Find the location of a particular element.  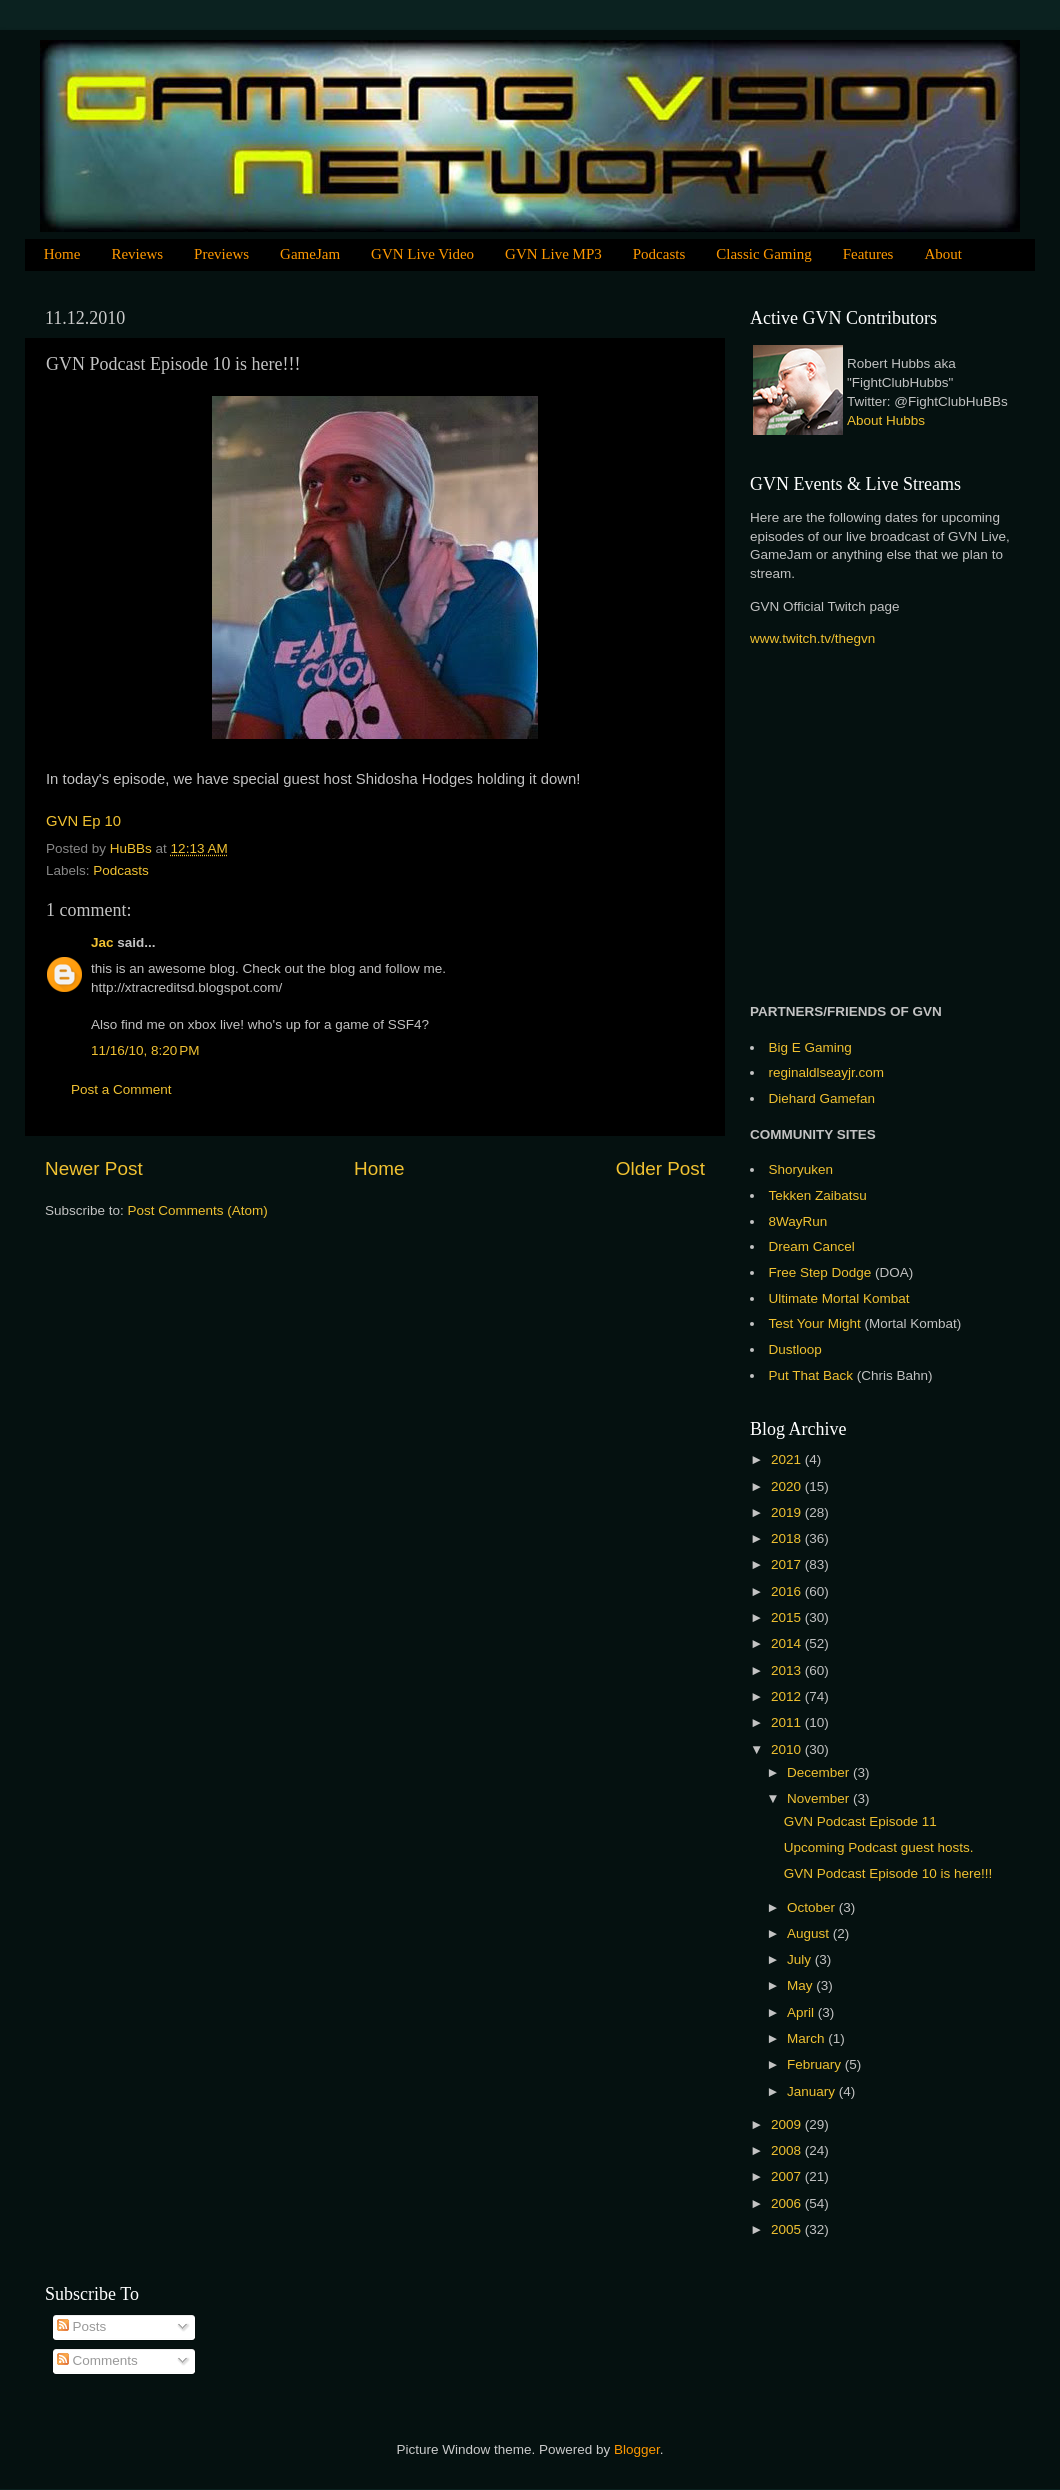

Free Step Dodge is located at coordinates (820, 1272).